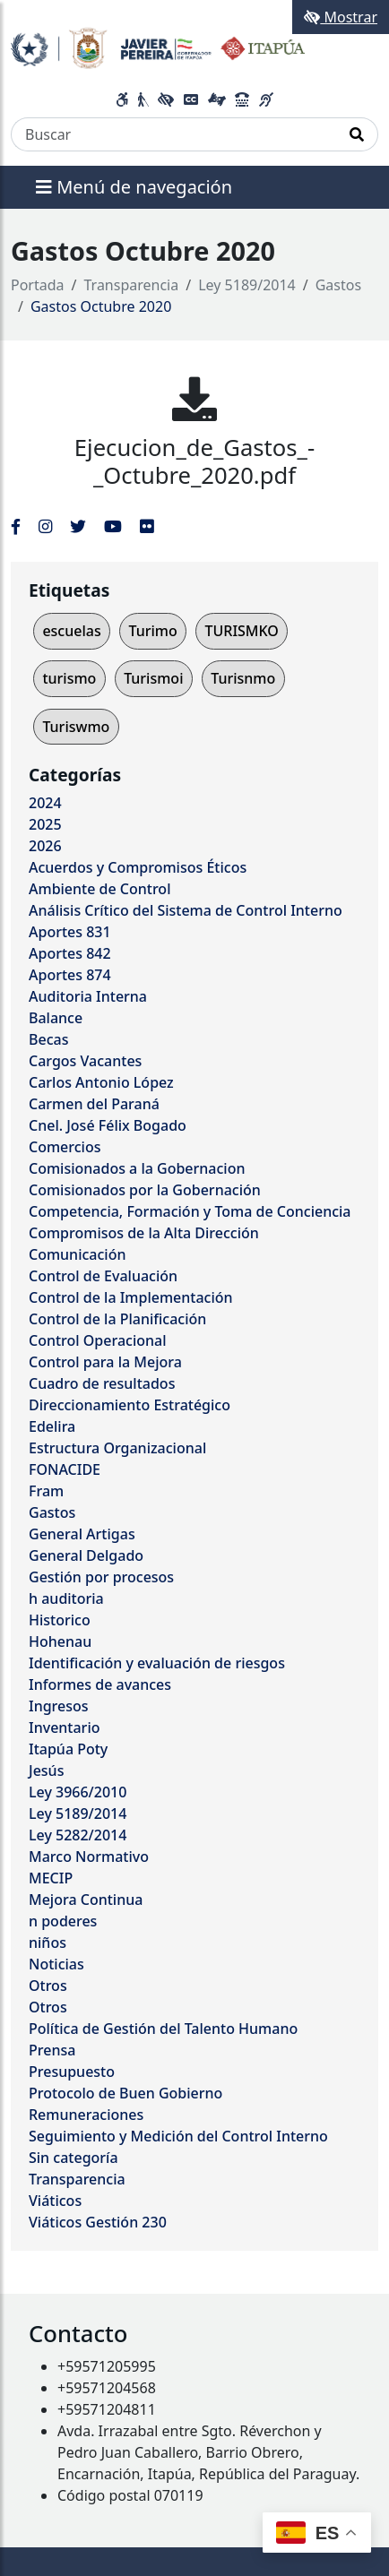  I want to click on Inventario, so click(64, 1727).